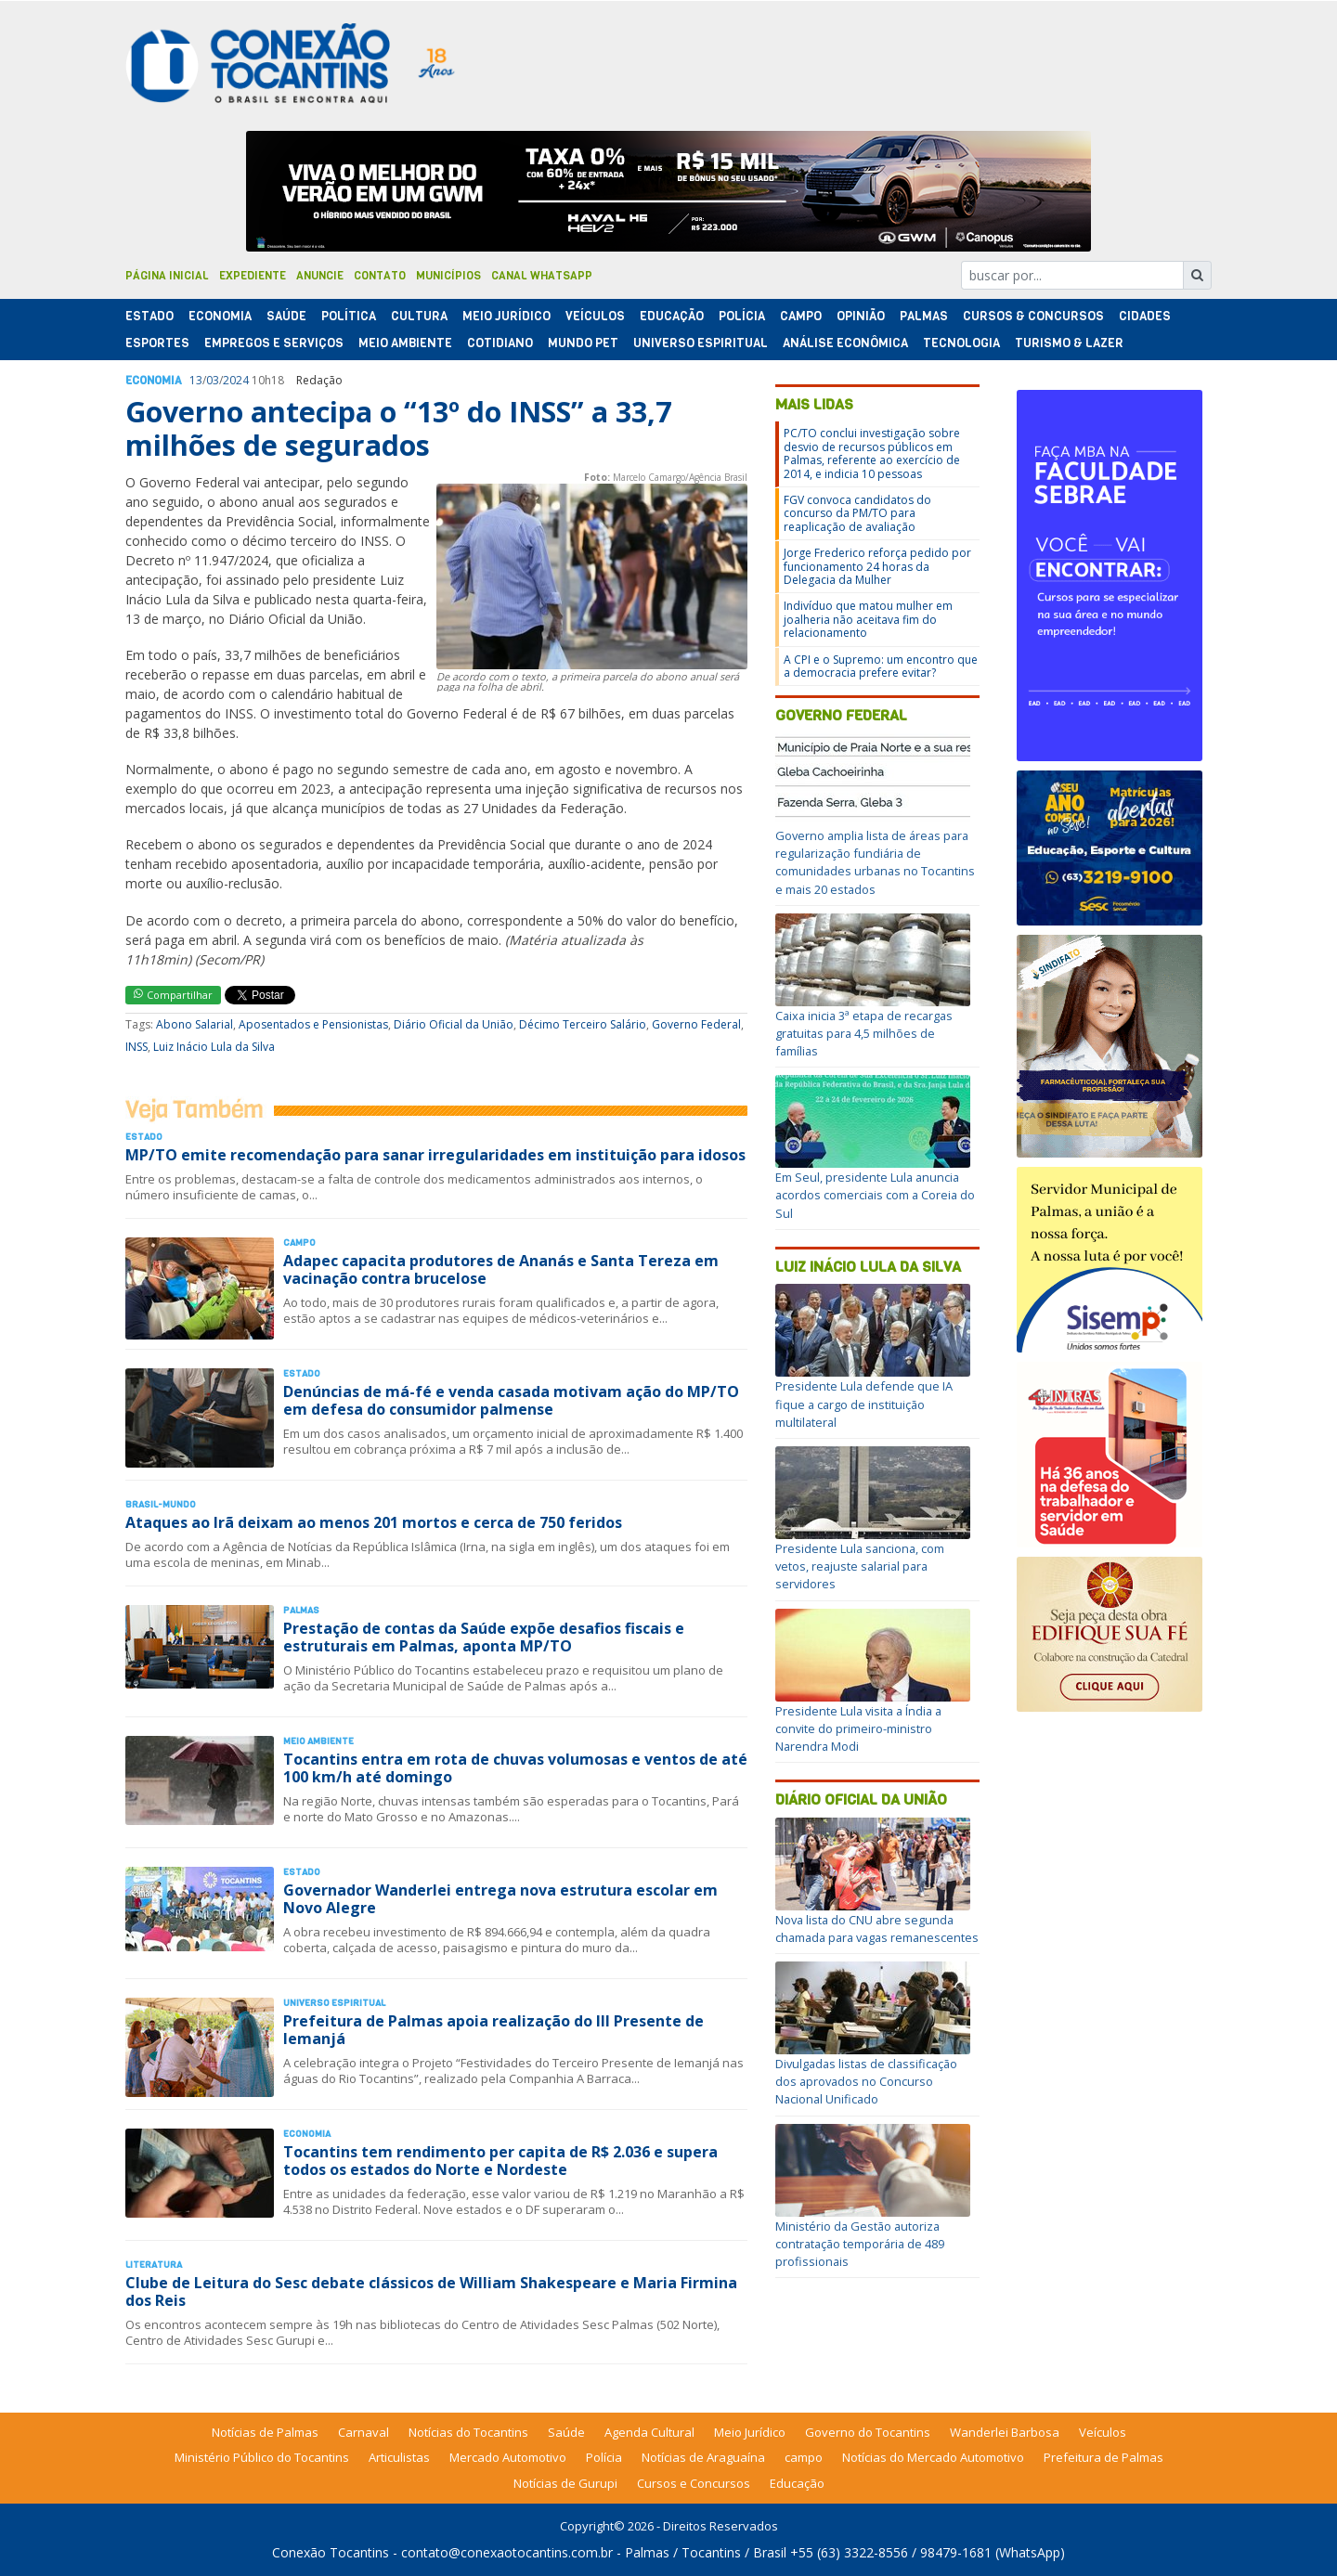 This screenshot has height=2576, width=1337. I want to click on Estado, so click(149, 316).